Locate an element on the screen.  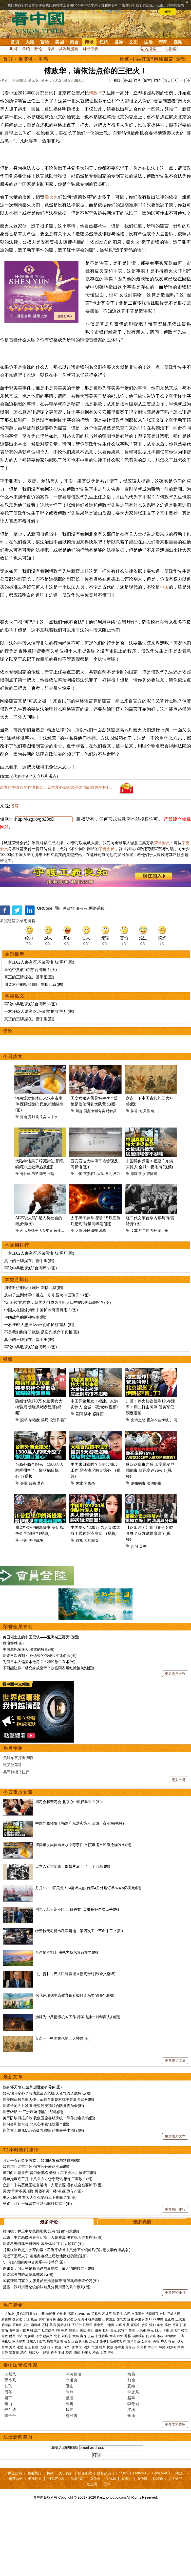
周苓 is located at coordinates (8, 2392).